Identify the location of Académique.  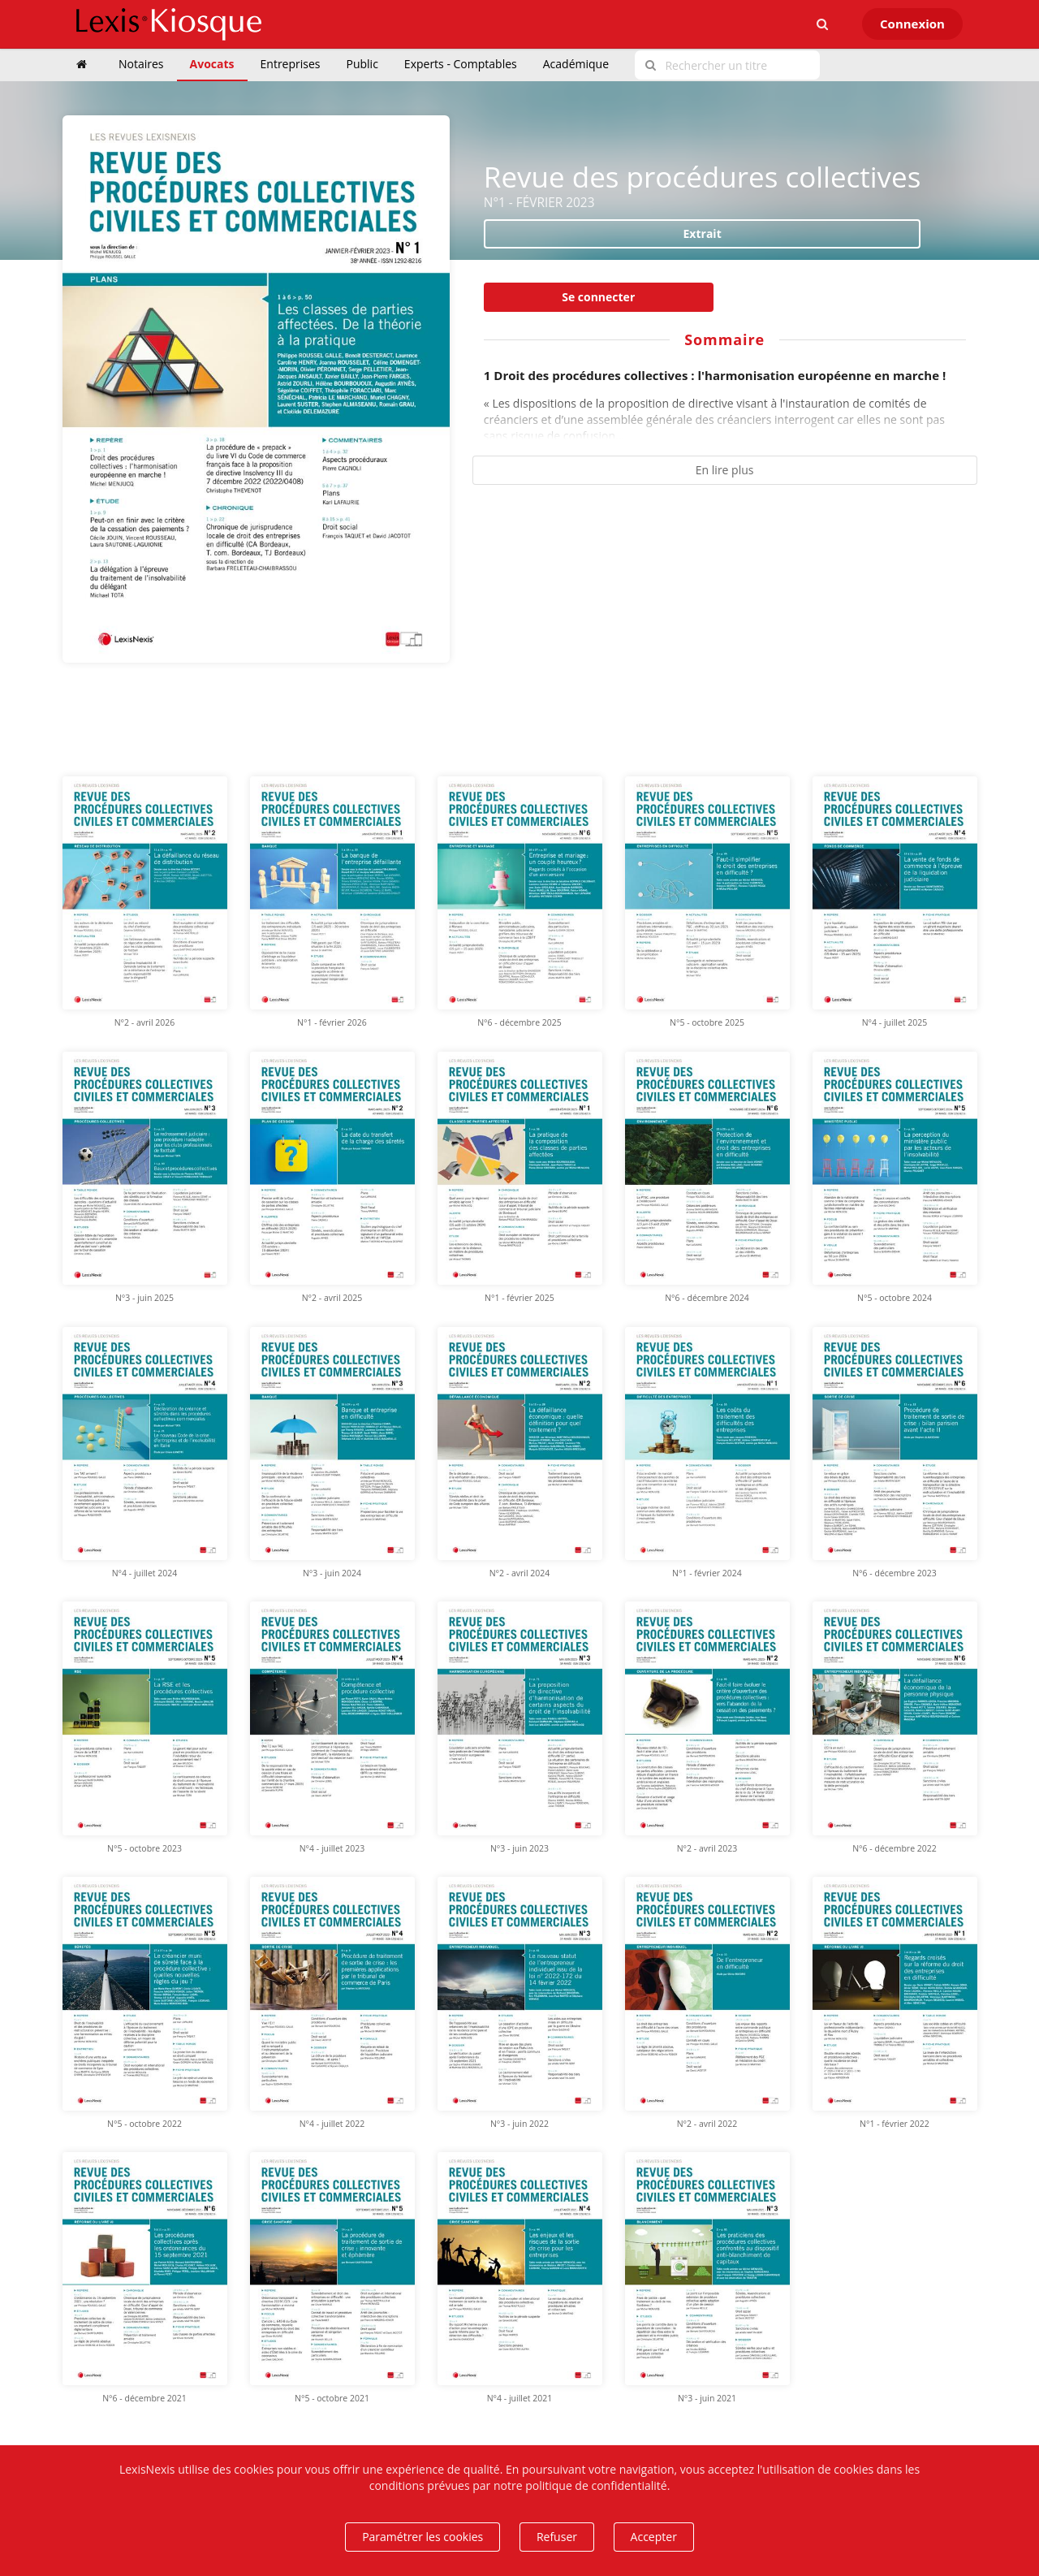
(576, 63).